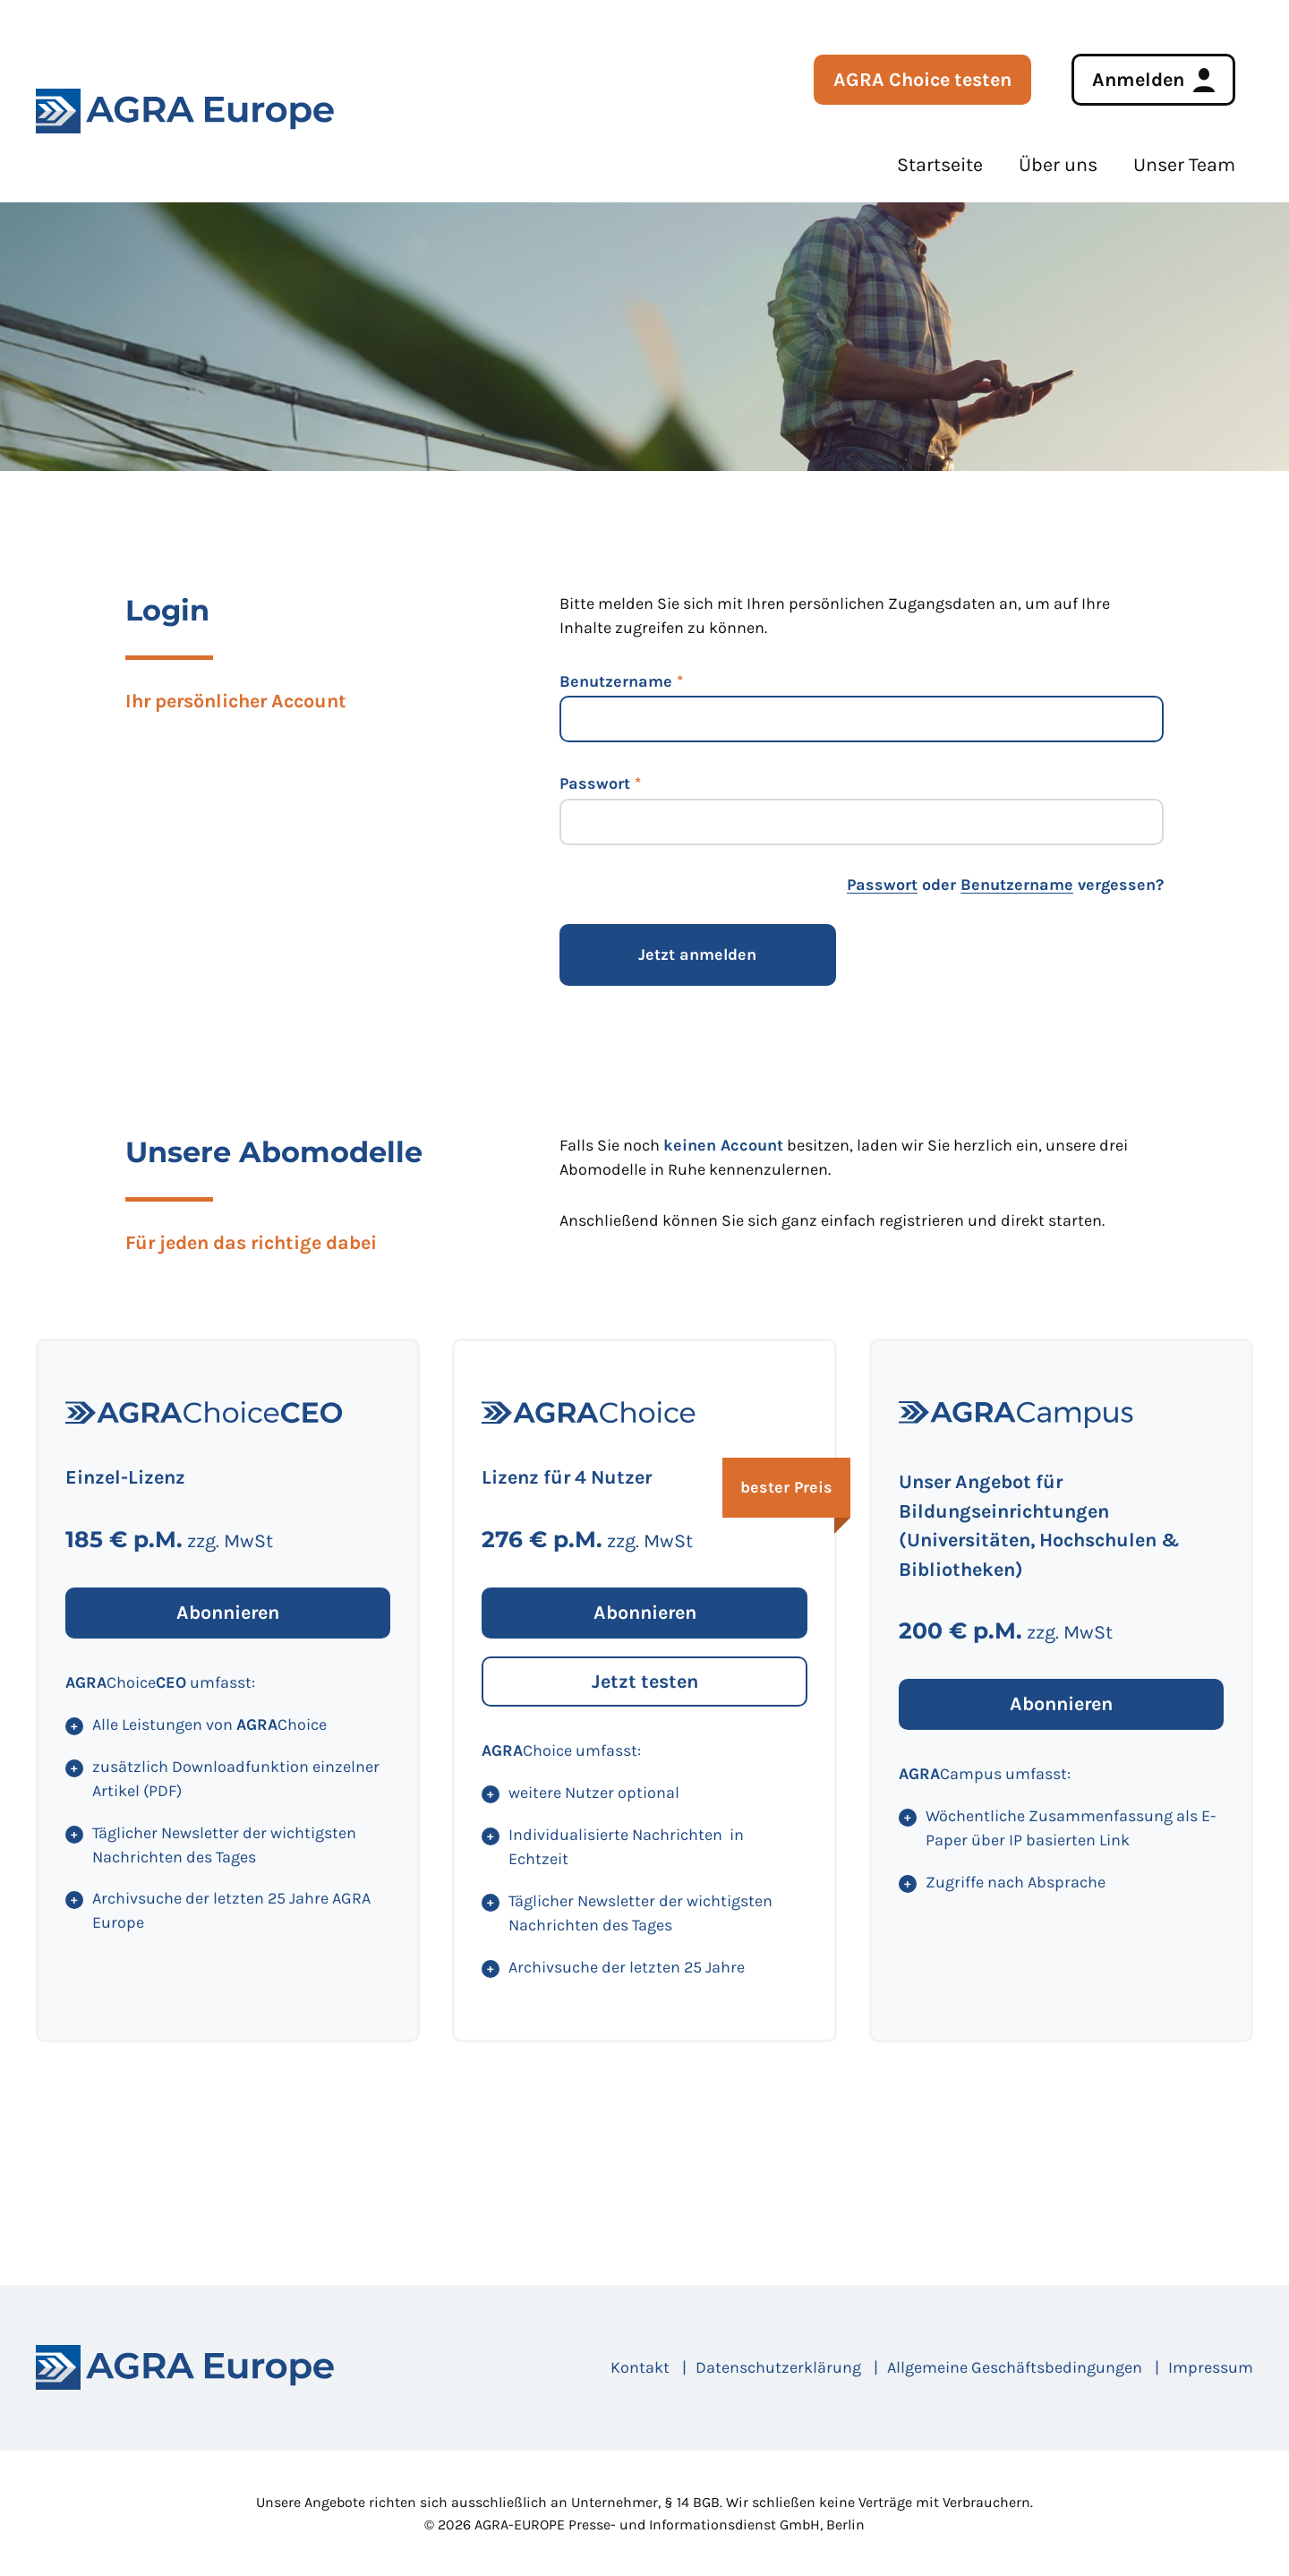 The width and height of the screenshot is (1289, 2576). I want to click on Startseite, so click(940, 164).